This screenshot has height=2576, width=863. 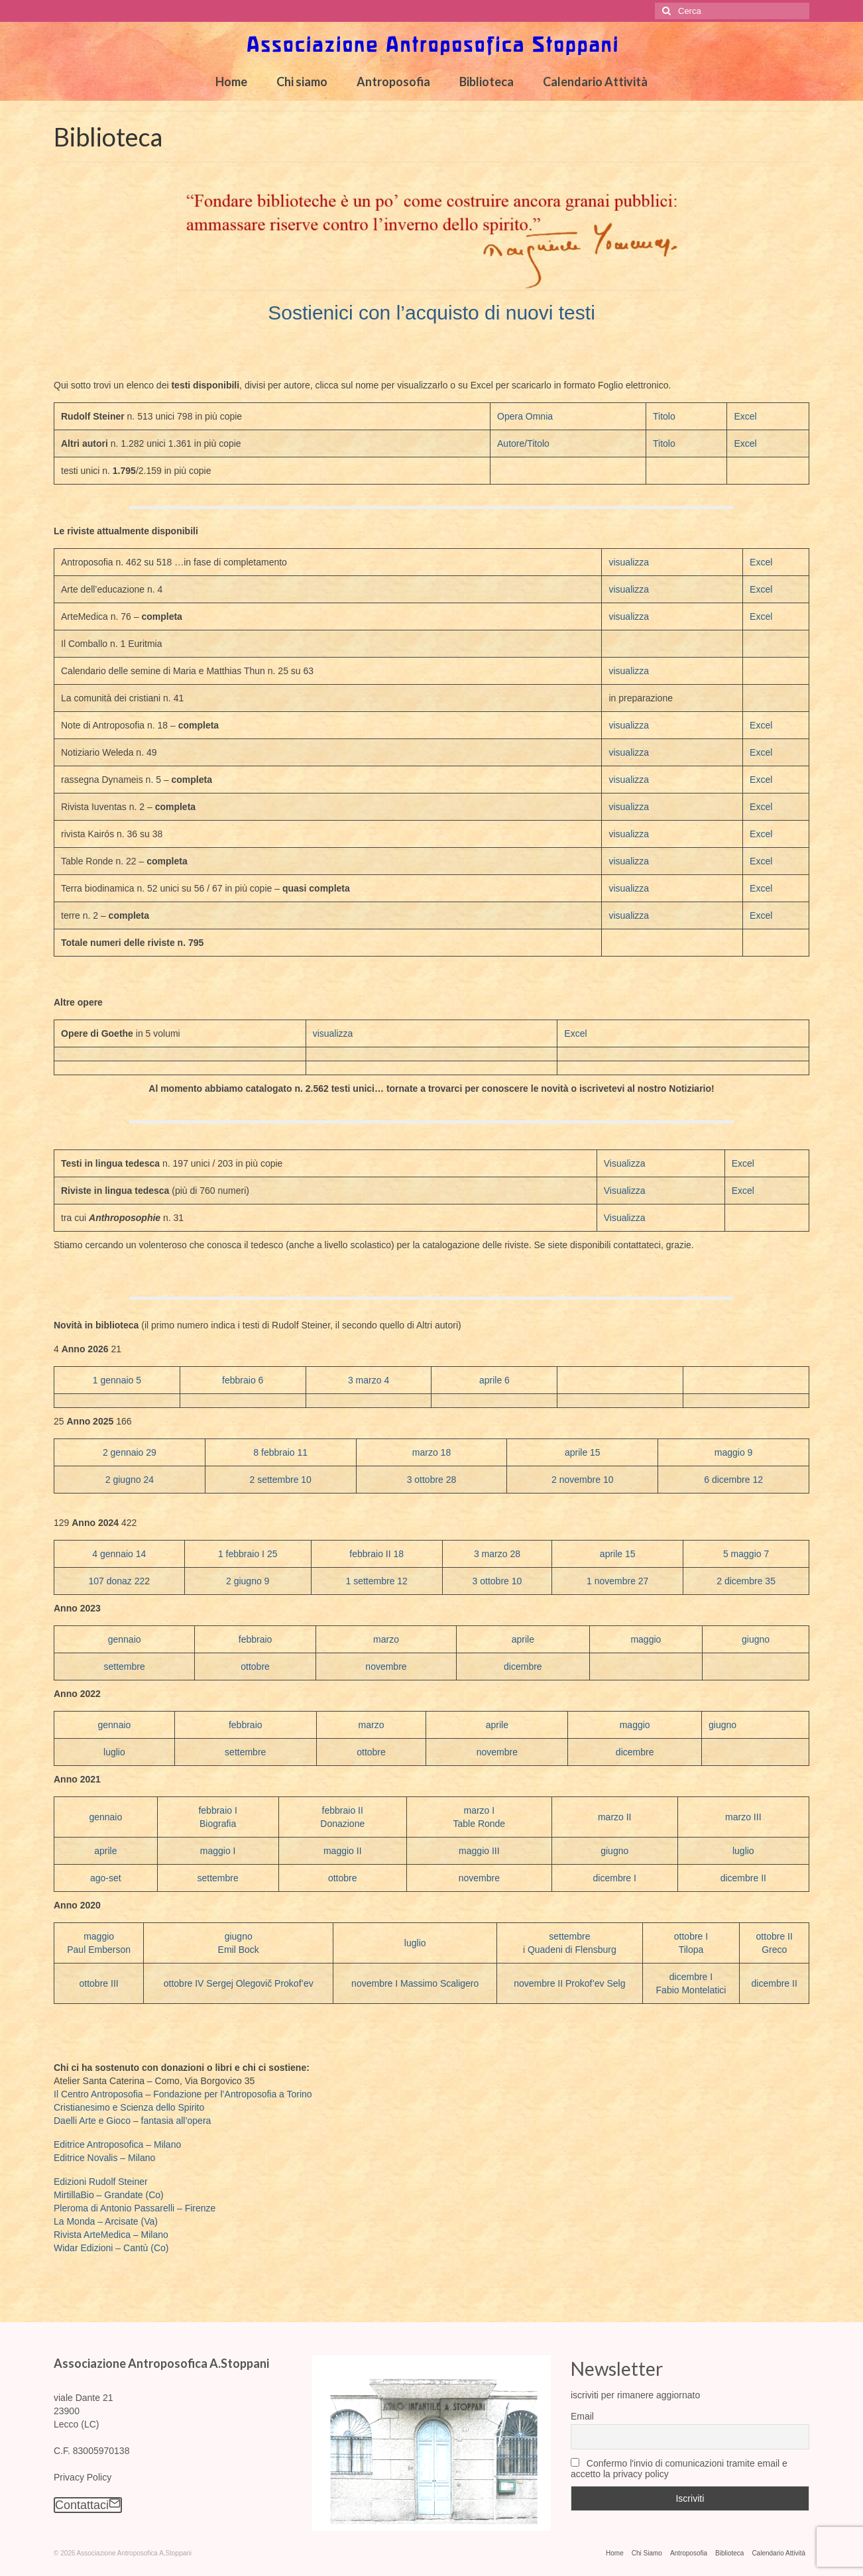 I want to click on Rivista ArteMedica – Milano, so click(x=111, y=2234).